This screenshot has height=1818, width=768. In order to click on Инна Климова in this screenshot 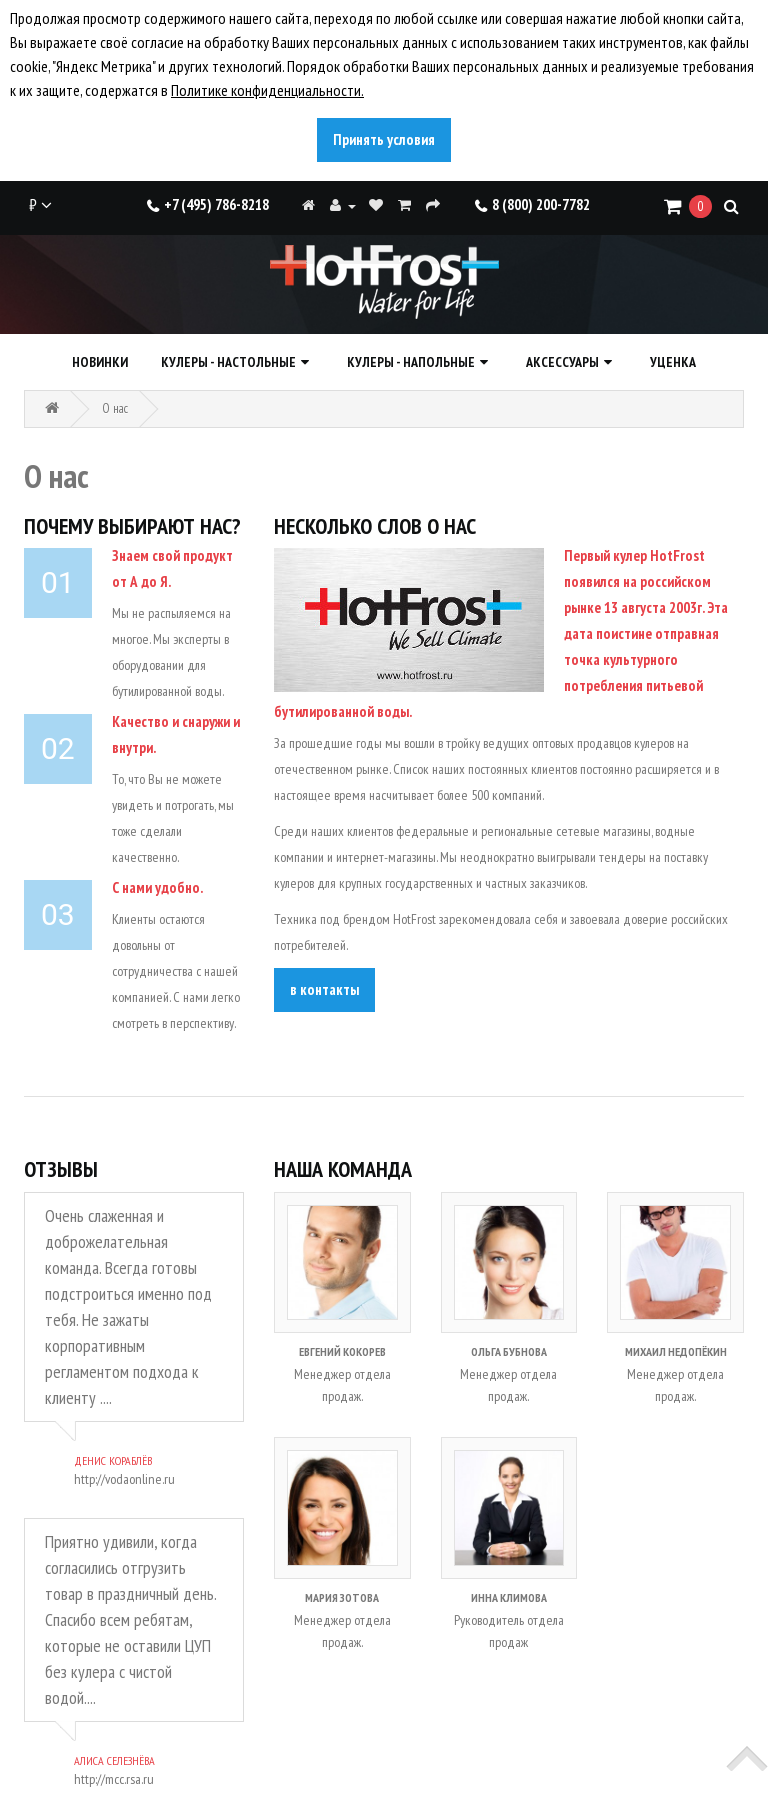, I will do `click(509, 1597)`.